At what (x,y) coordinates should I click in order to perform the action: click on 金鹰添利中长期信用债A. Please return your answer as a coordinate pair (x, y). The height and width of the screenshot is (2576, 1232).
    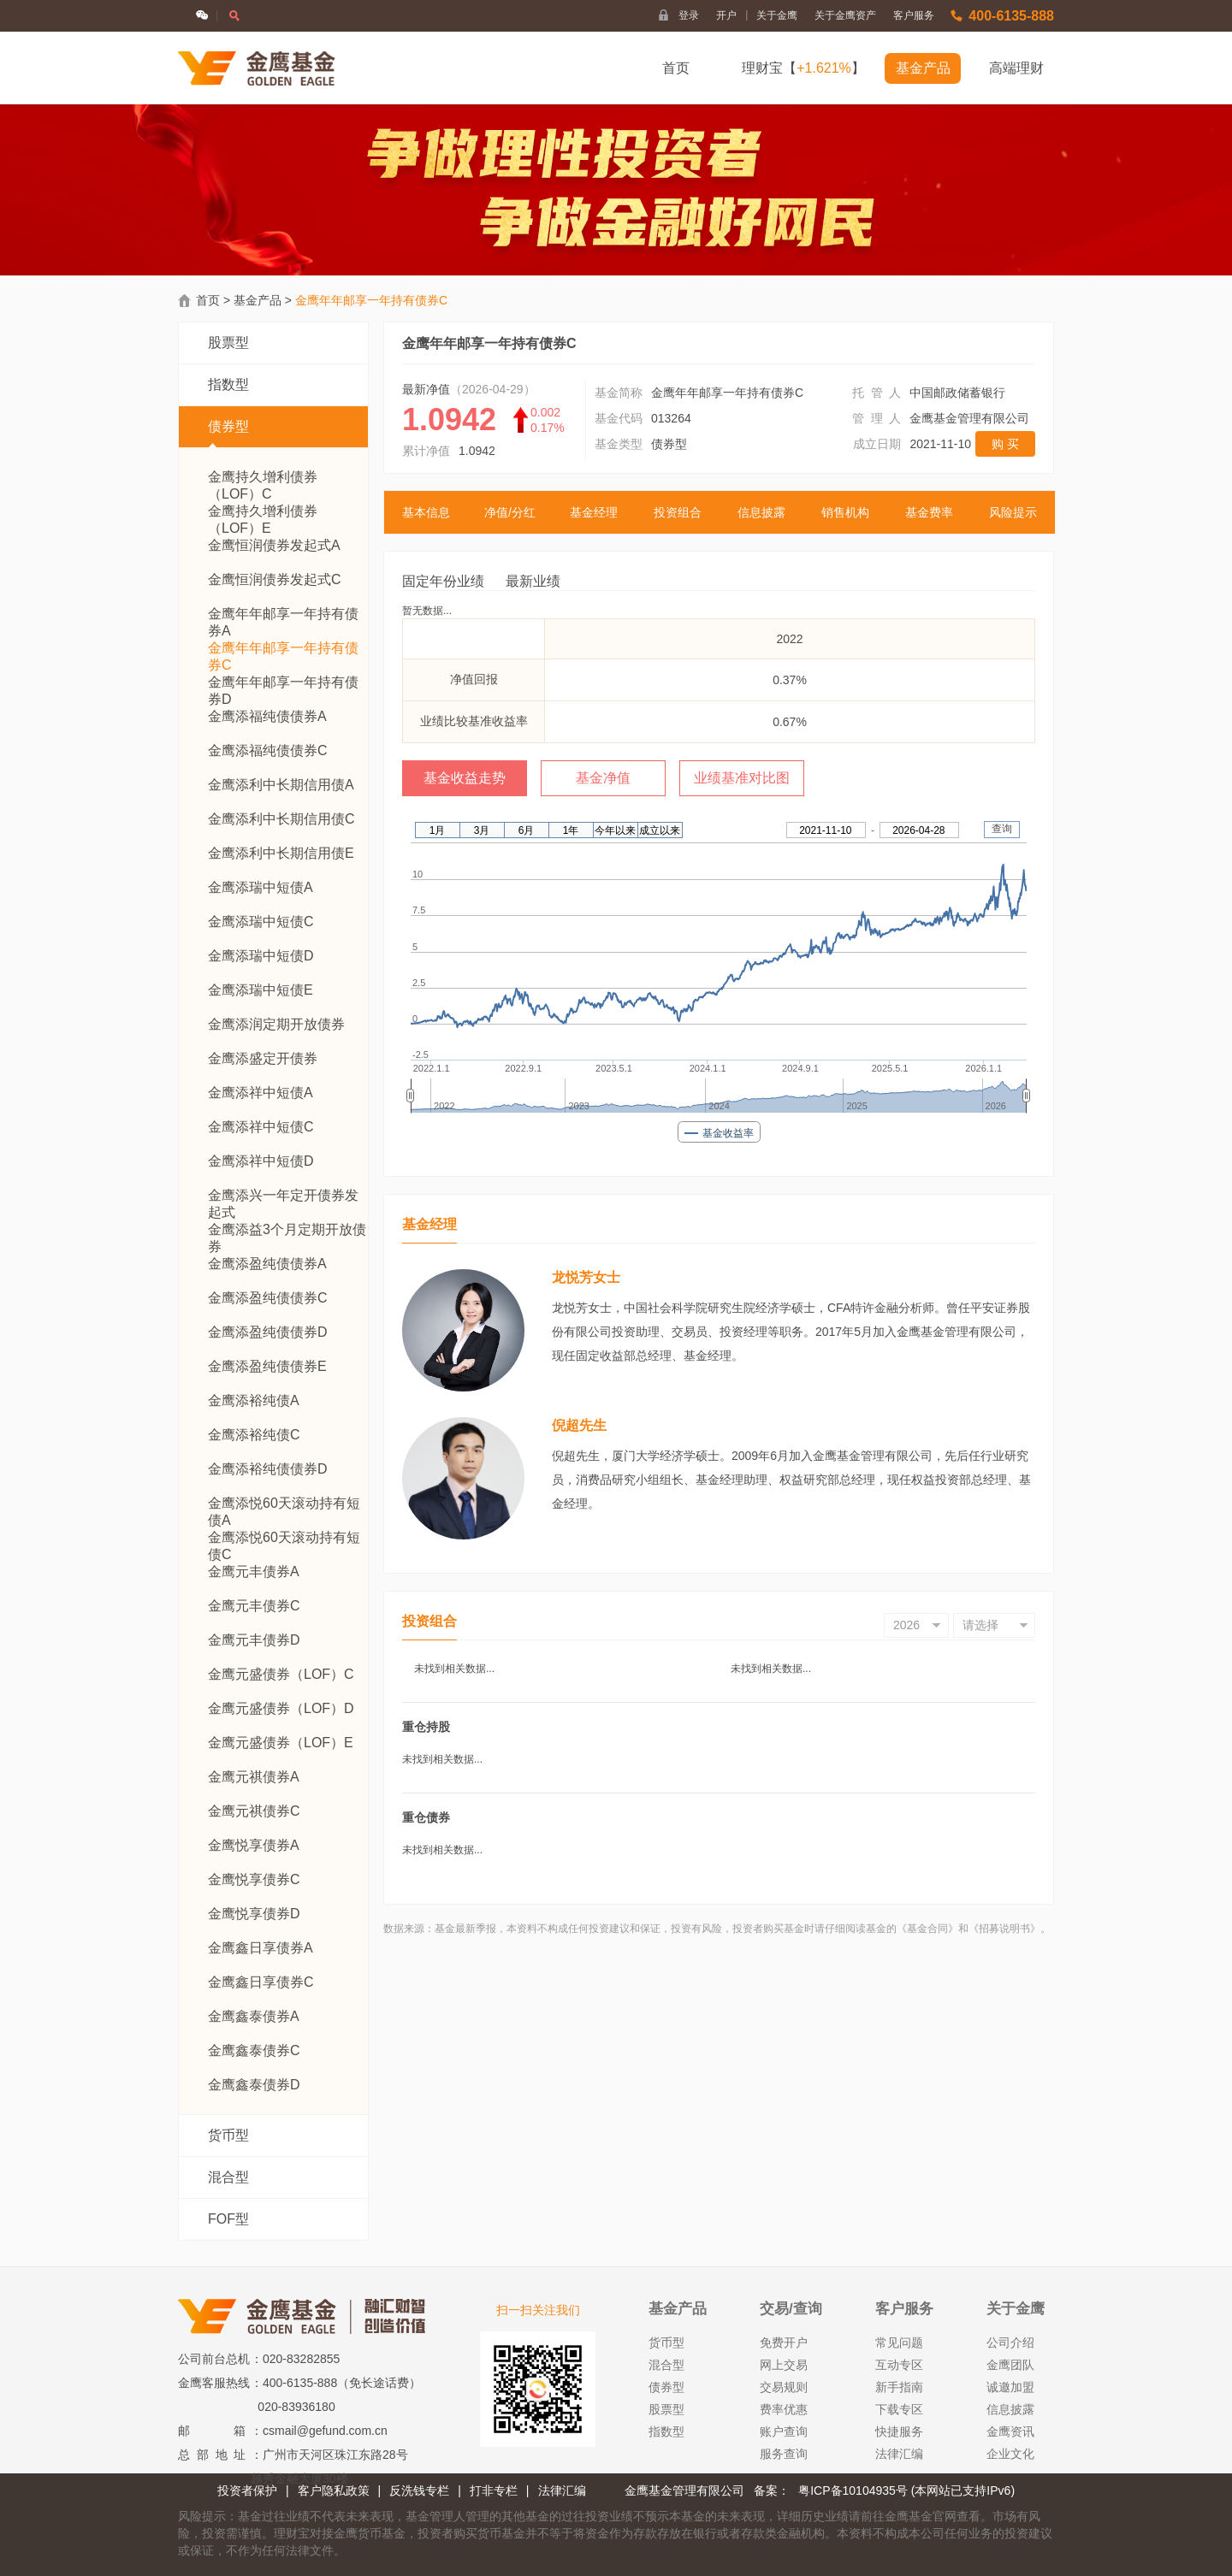
    Looking at the image, I should click on (281, 784).